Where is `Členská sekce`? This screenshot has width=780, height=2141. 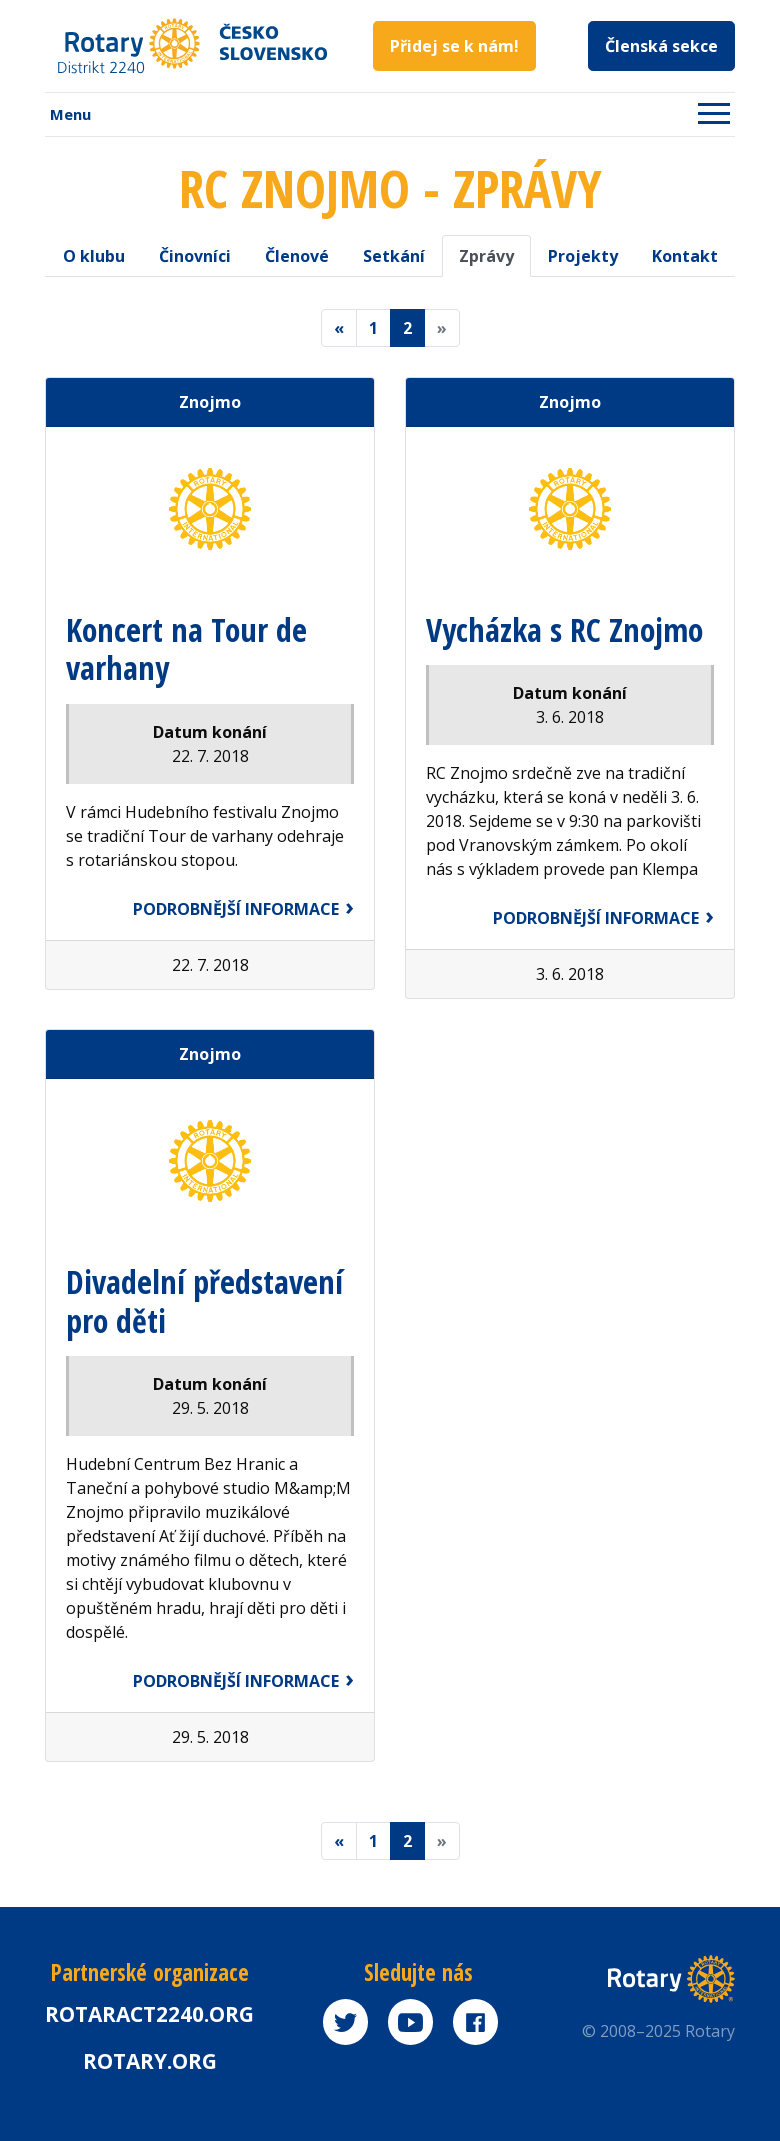 Členská sekce is located at coordinates (661, 46).